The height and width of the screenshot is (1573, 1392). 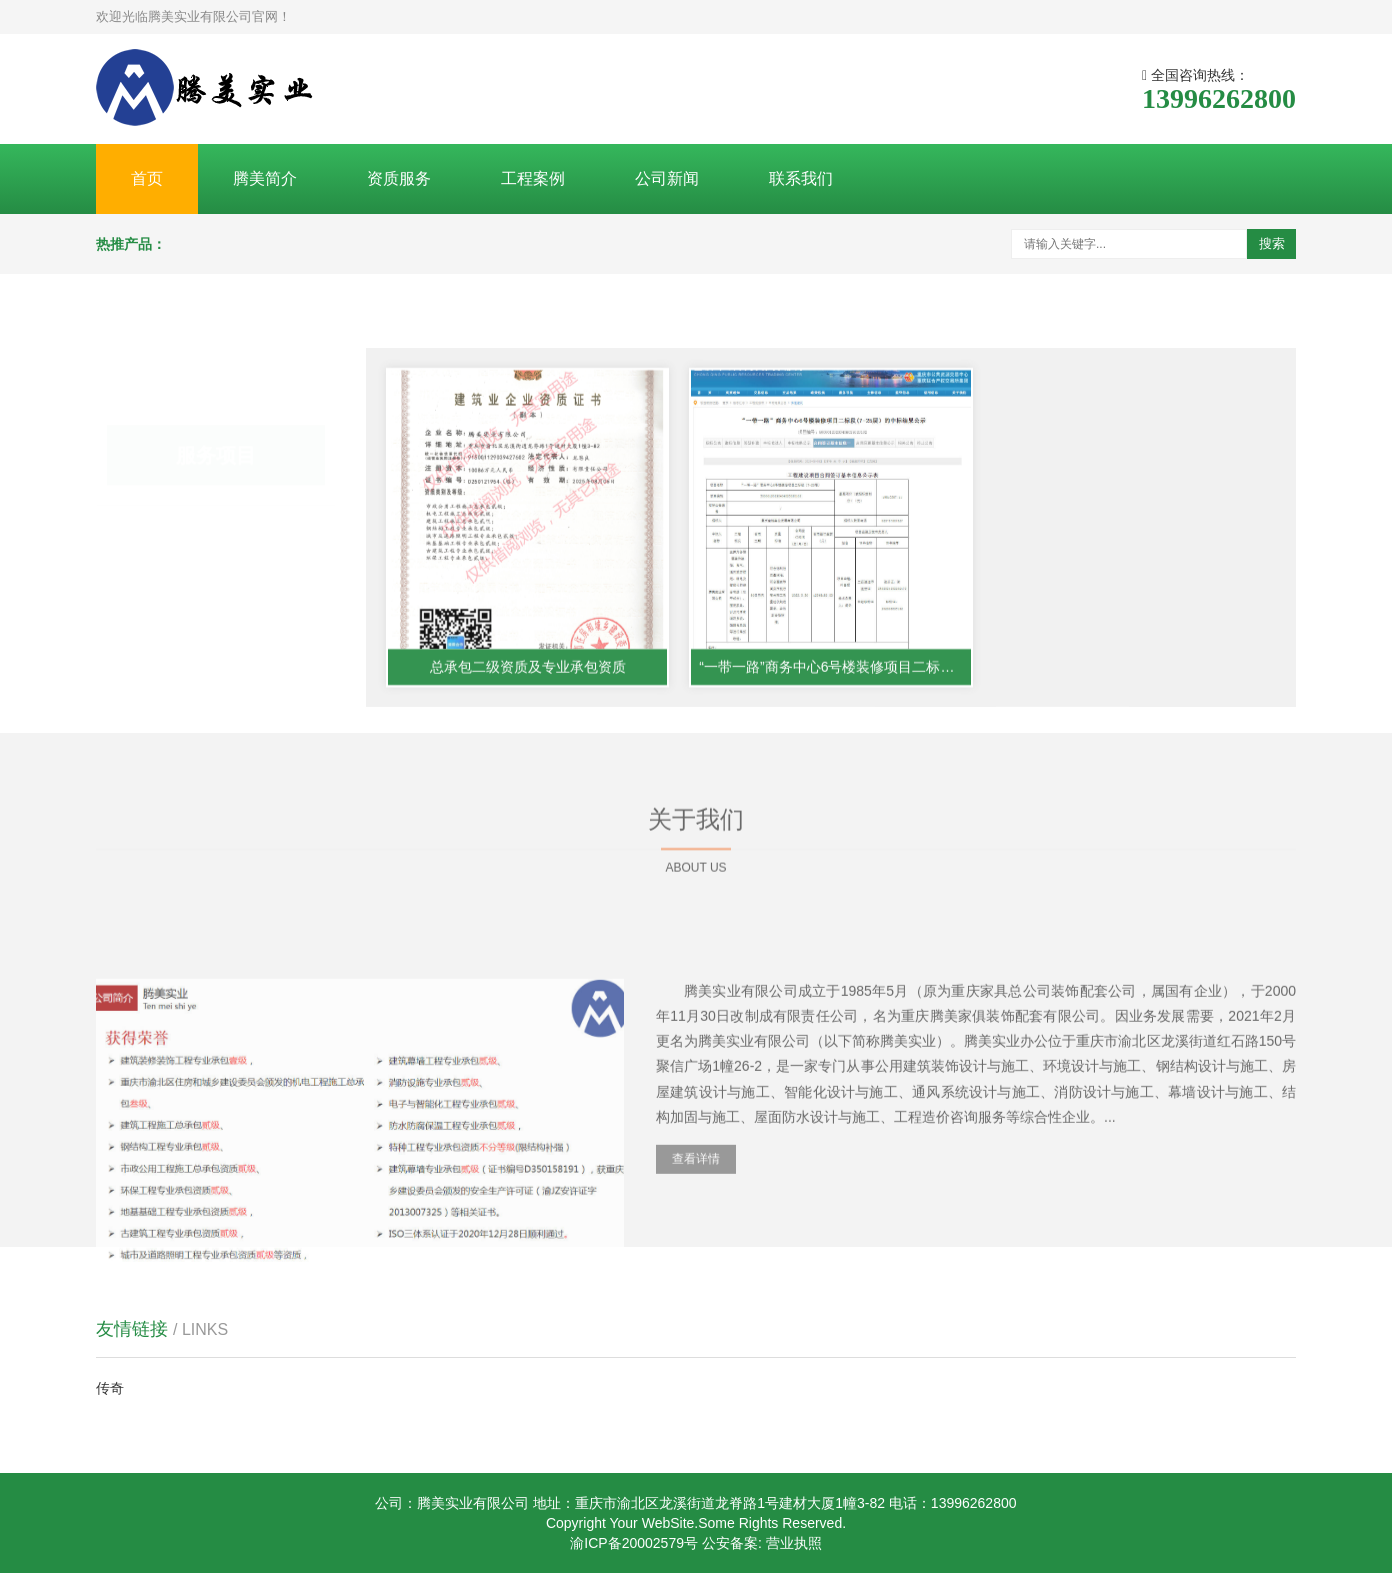 What do you see at coordinates (1272, 243) in the screenshot?
I see `搜索` at bounding box center [1272, 243].